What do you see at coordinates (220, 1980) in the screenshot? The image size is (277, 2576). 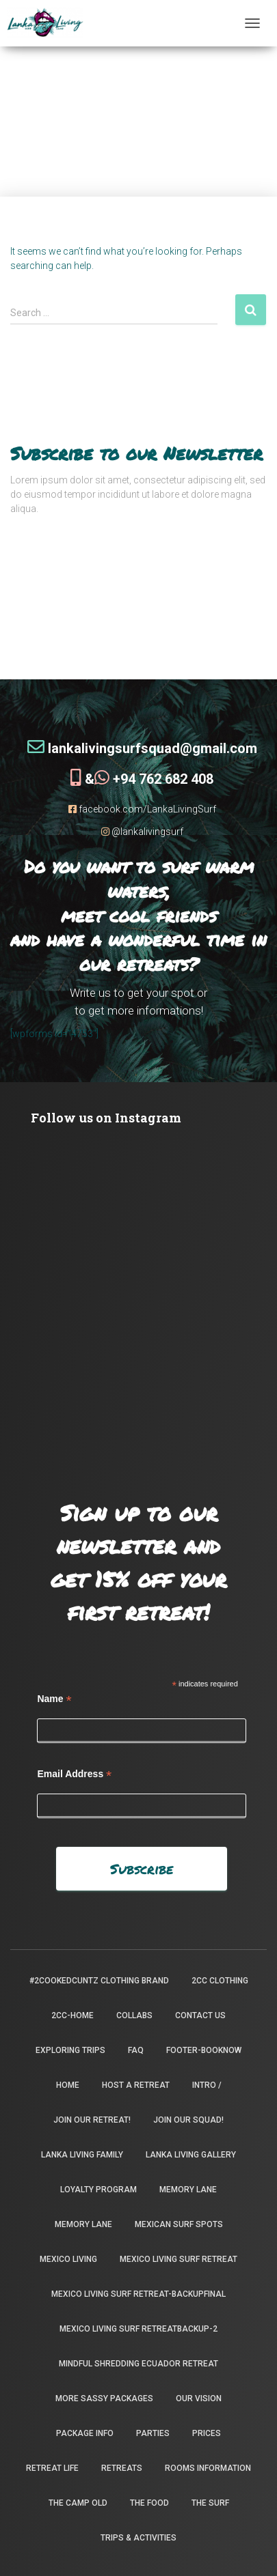 I see `2CC Clothing` at bounding box center [220, 1980].